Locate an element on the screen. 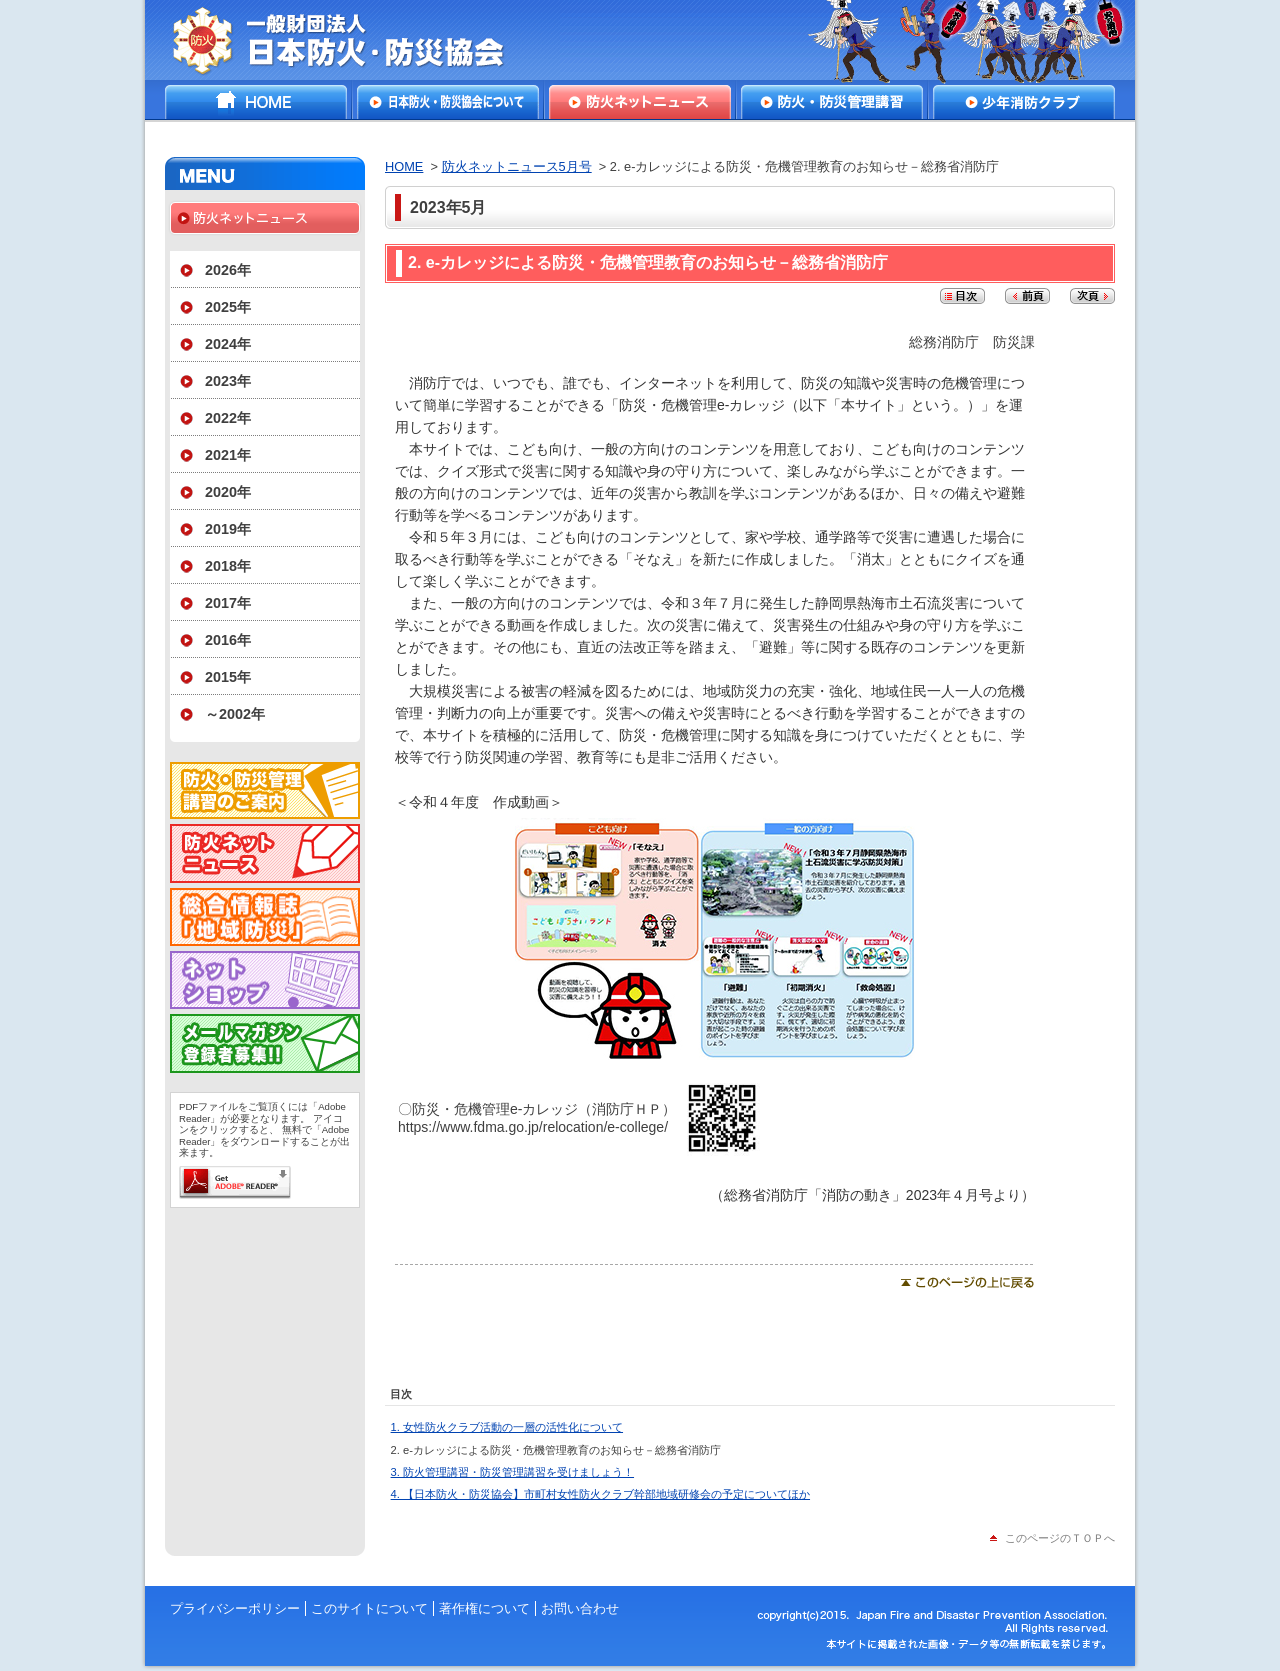 The height and width of the screenshot is (1671, 1280). 2026年 is located at coordinates (228, 270).